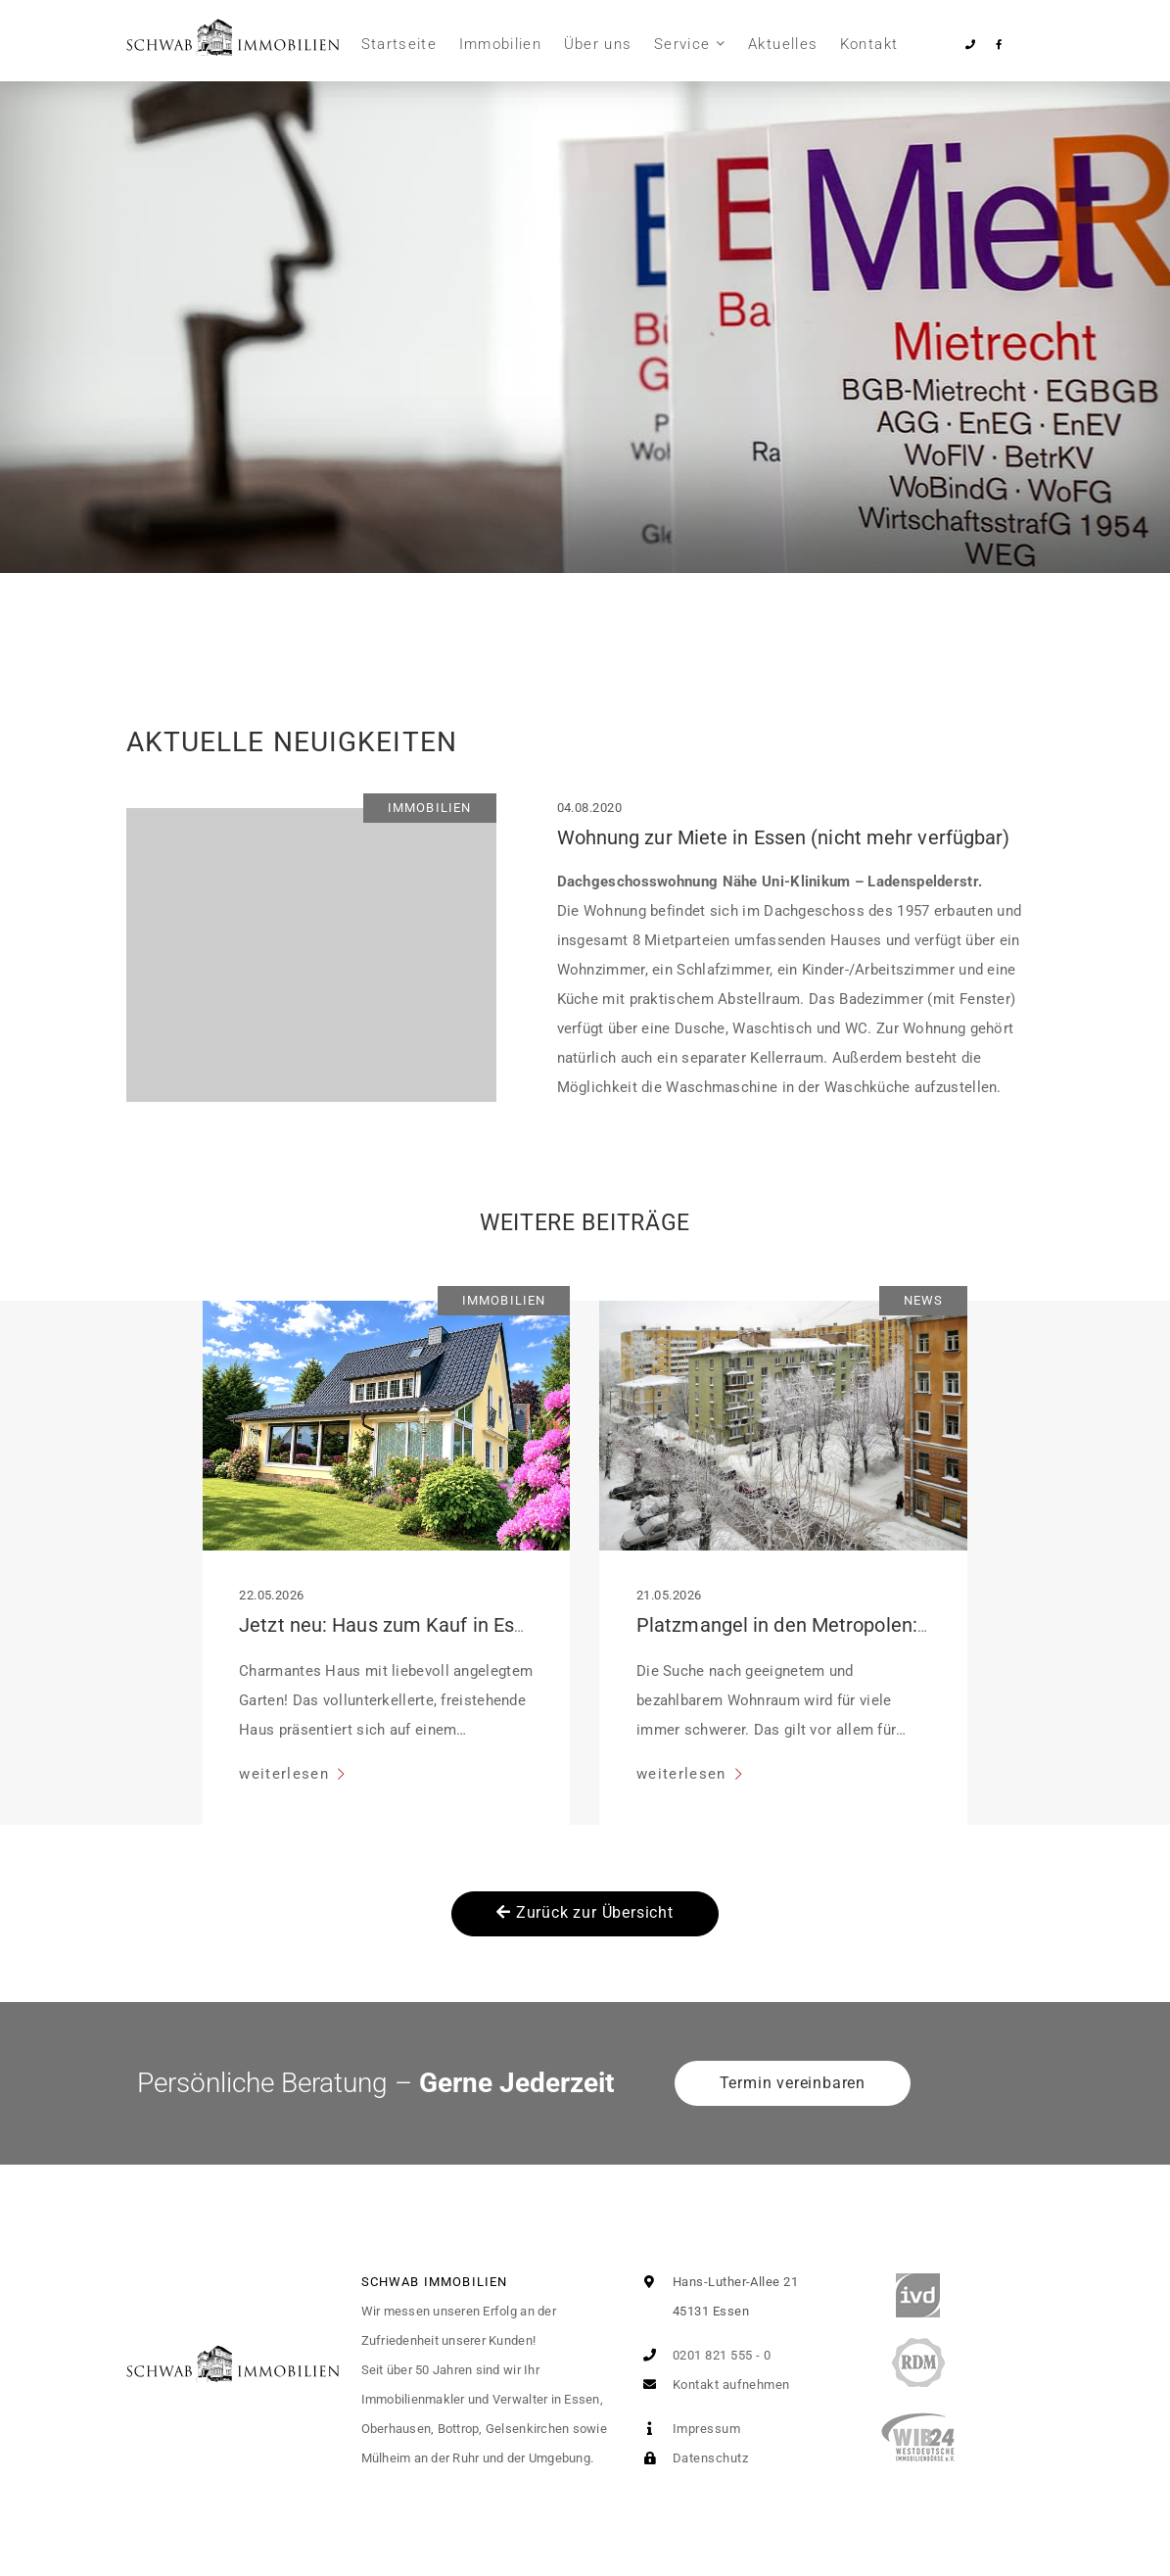 This screenshot has width=1170, height=2576. What do you see at coordinates (688, 2428) in the screenshot?
I see `Impressum` at bounding box center [688, 2428].